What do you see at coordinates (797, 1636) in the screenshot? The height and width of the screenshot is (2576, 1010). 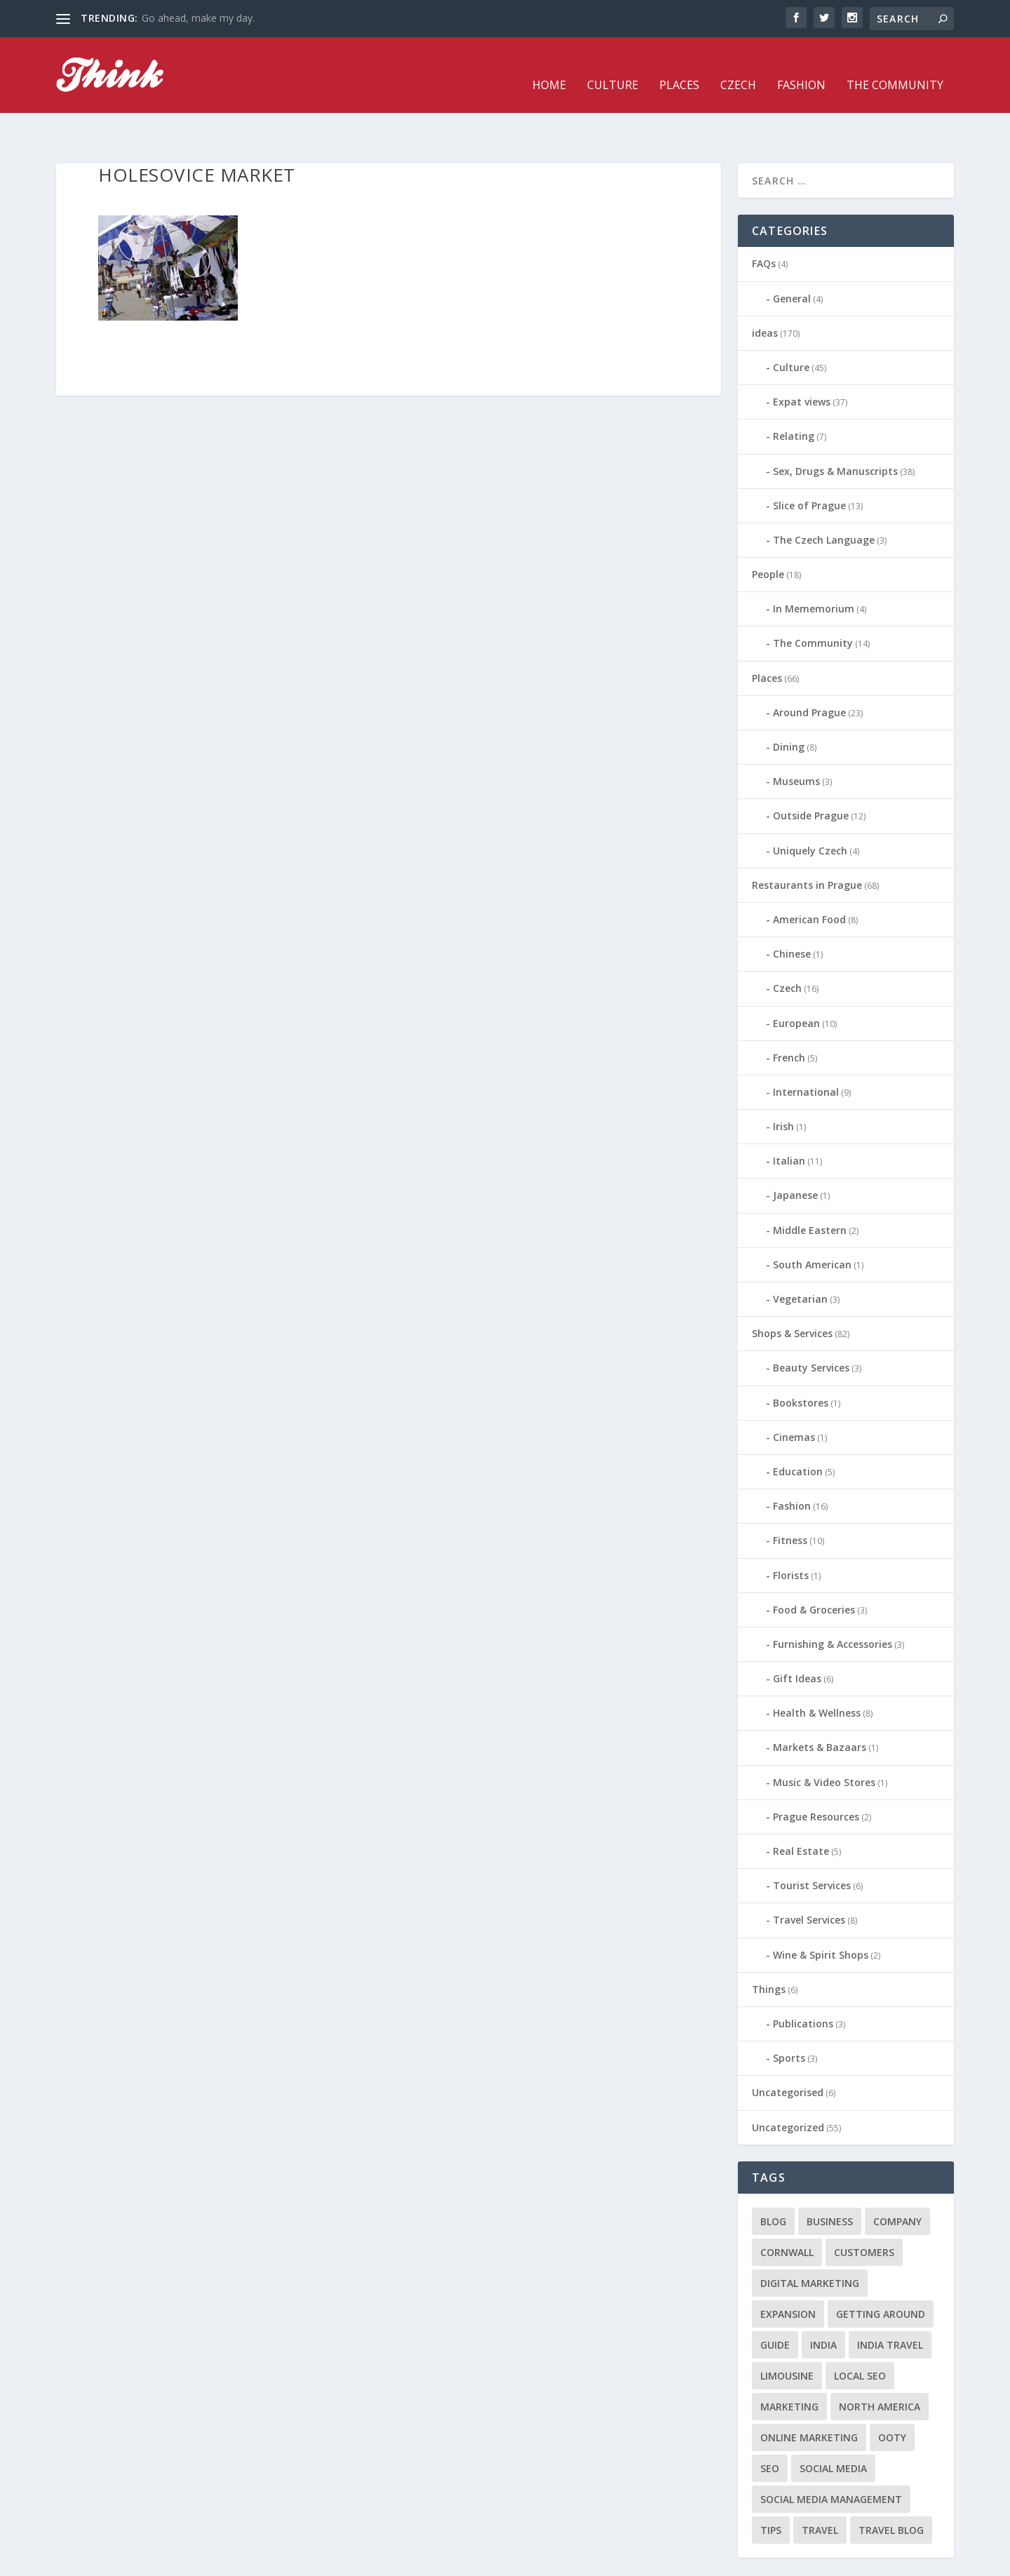 I see `Gift Ideas` at bounding box center [797, 1636].